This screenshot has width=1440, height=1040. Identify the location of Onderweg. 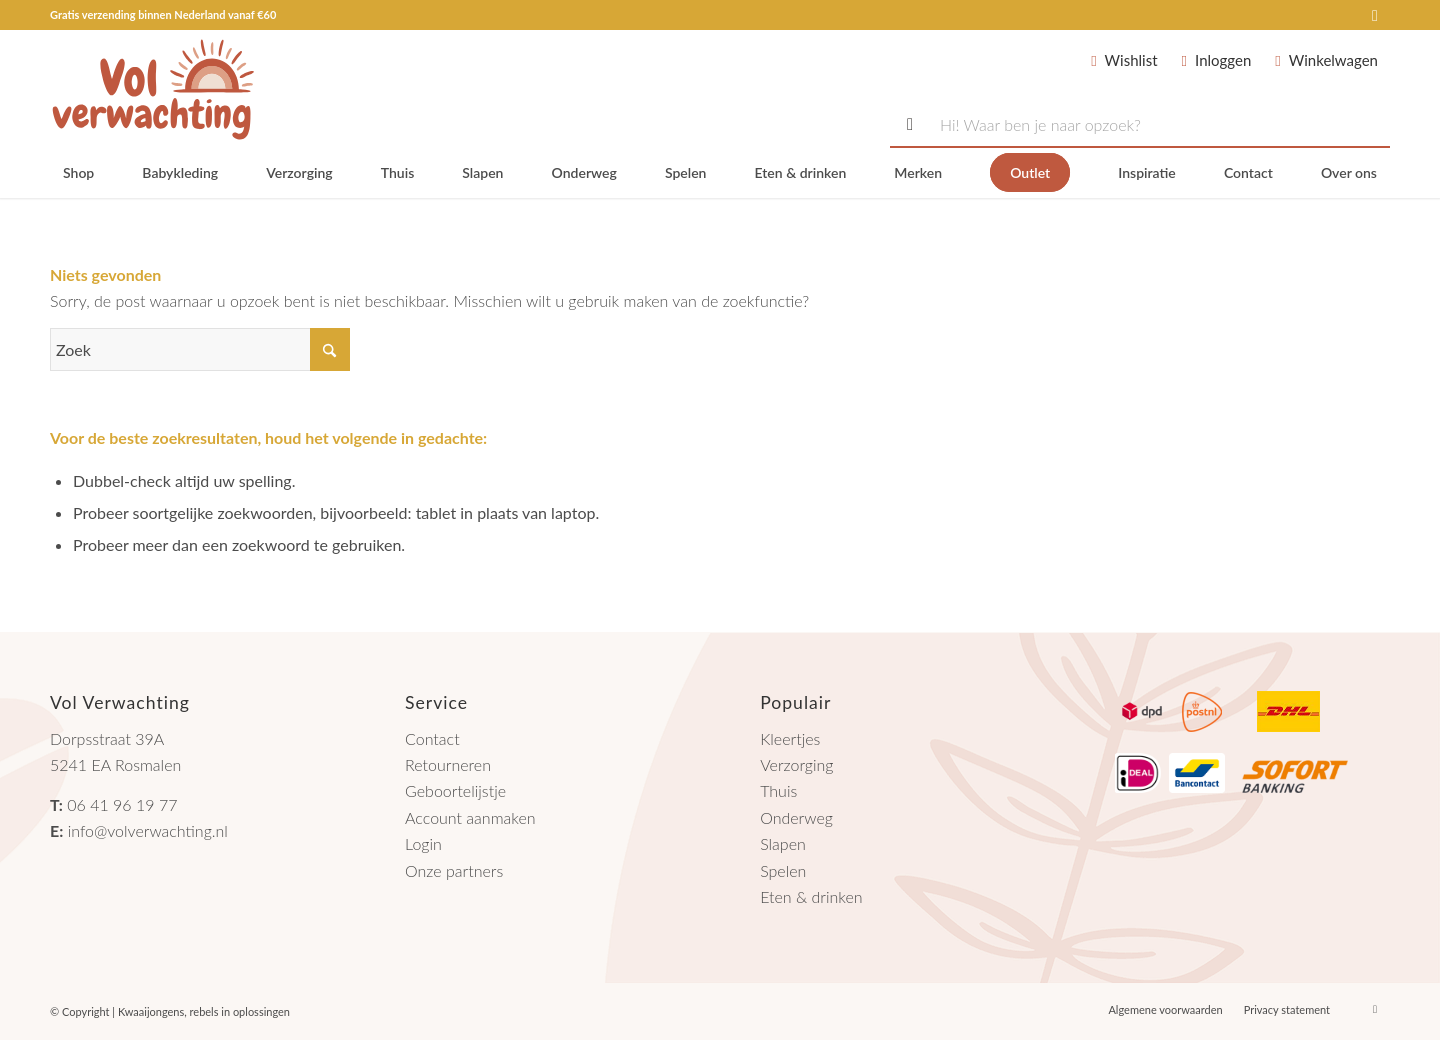
(796, 817).